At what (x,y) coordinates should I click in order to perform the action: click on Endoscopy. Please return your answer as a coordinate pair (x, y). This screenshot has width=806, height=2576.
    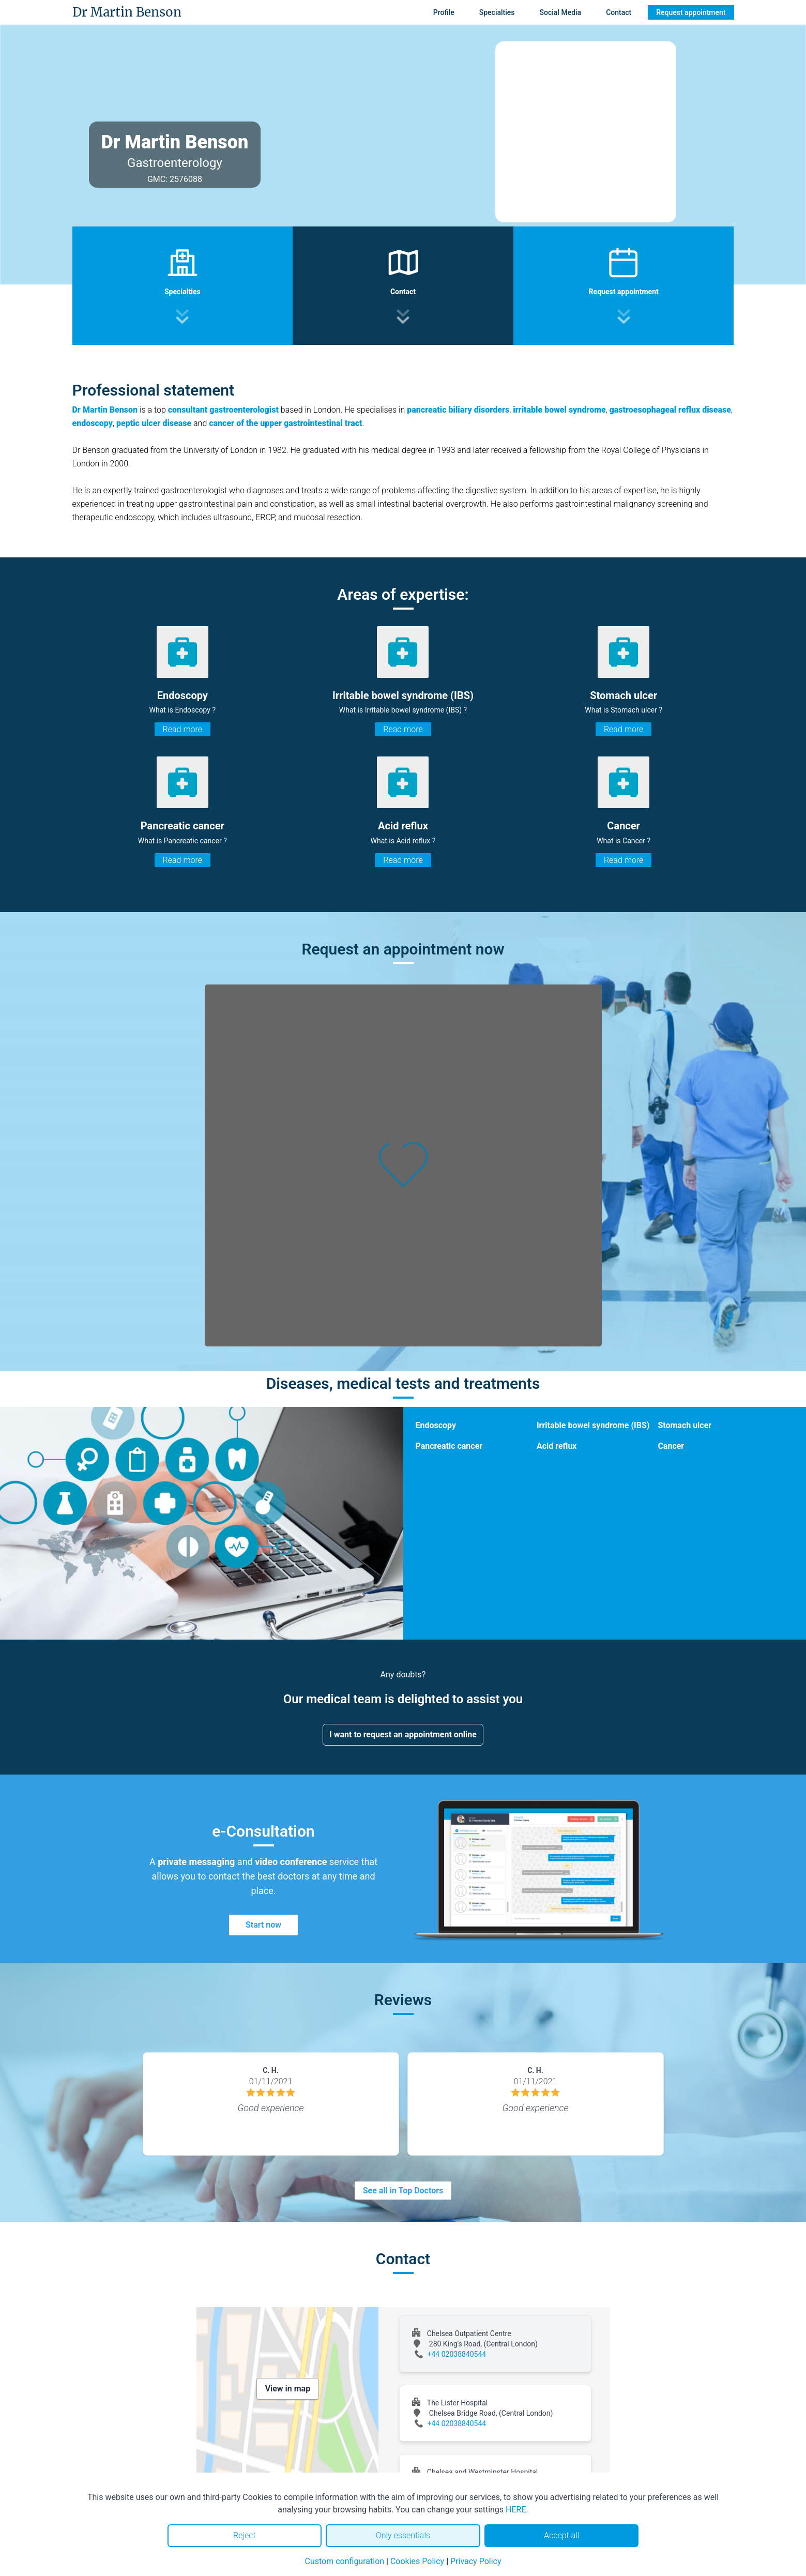
    Looking at the image, I should click on (436, 1425).